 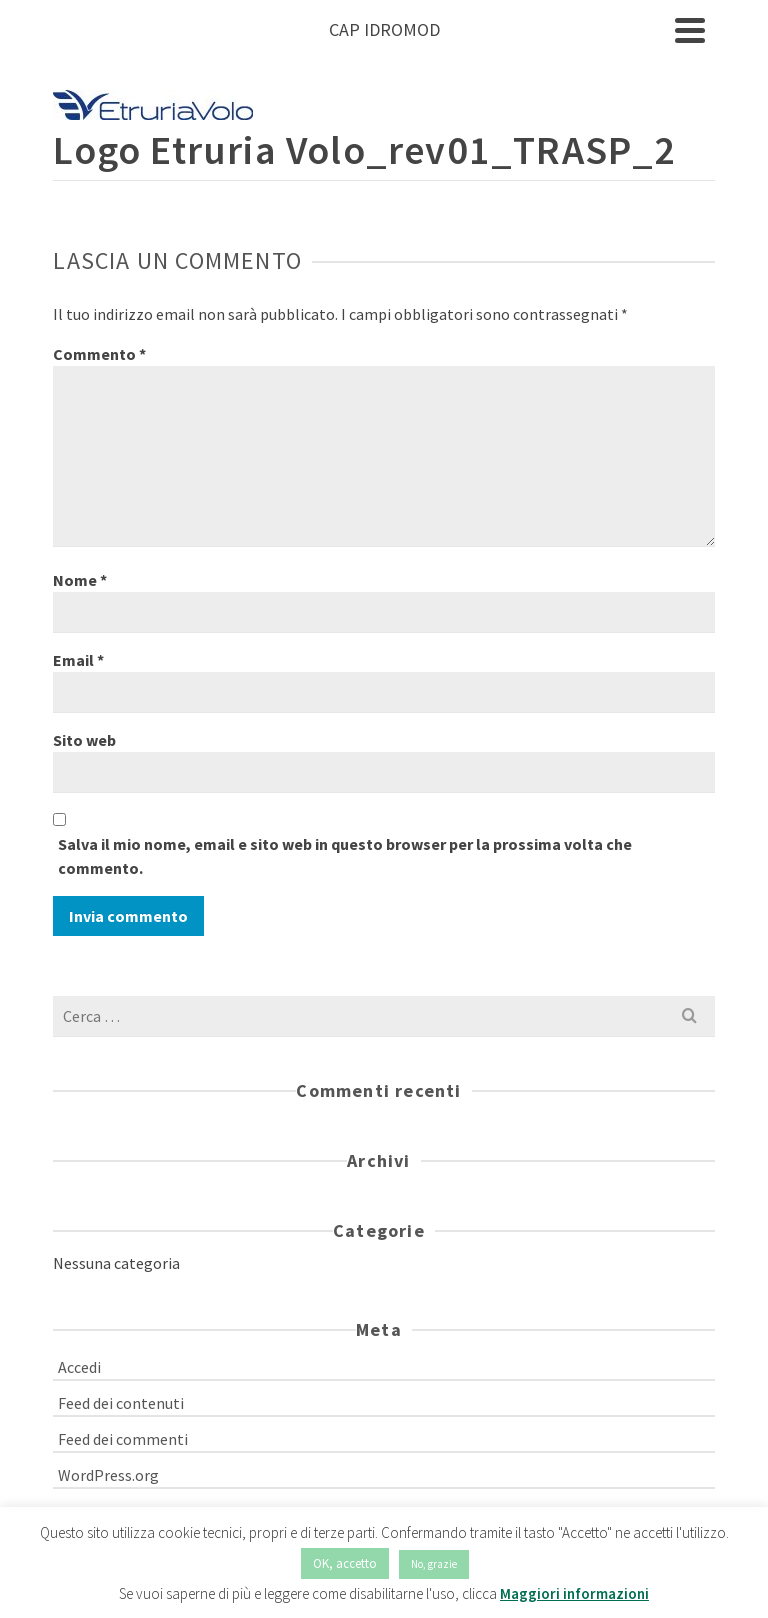 What do you see at coordinates (78, 660) in the screenshot?
I see `Email` at bounding box center [78, 660].